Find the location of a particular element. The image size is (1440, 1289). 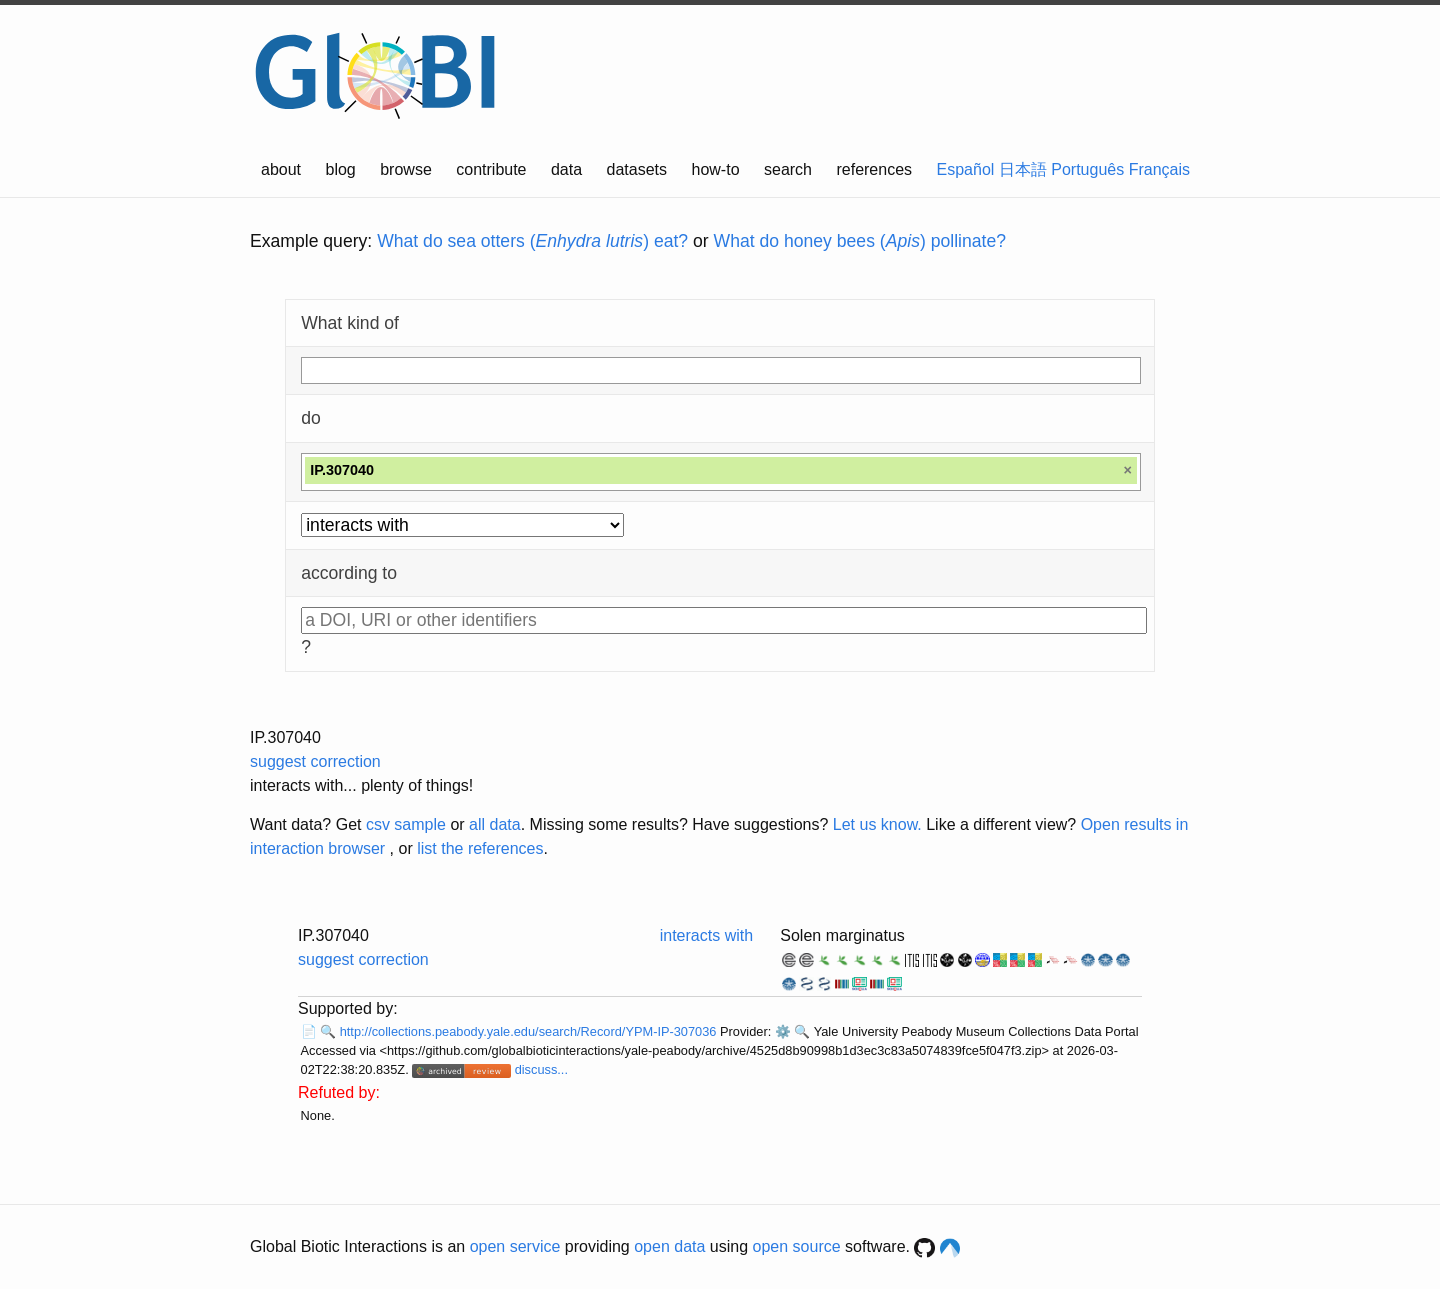

search is located at coordinates (788, 169).